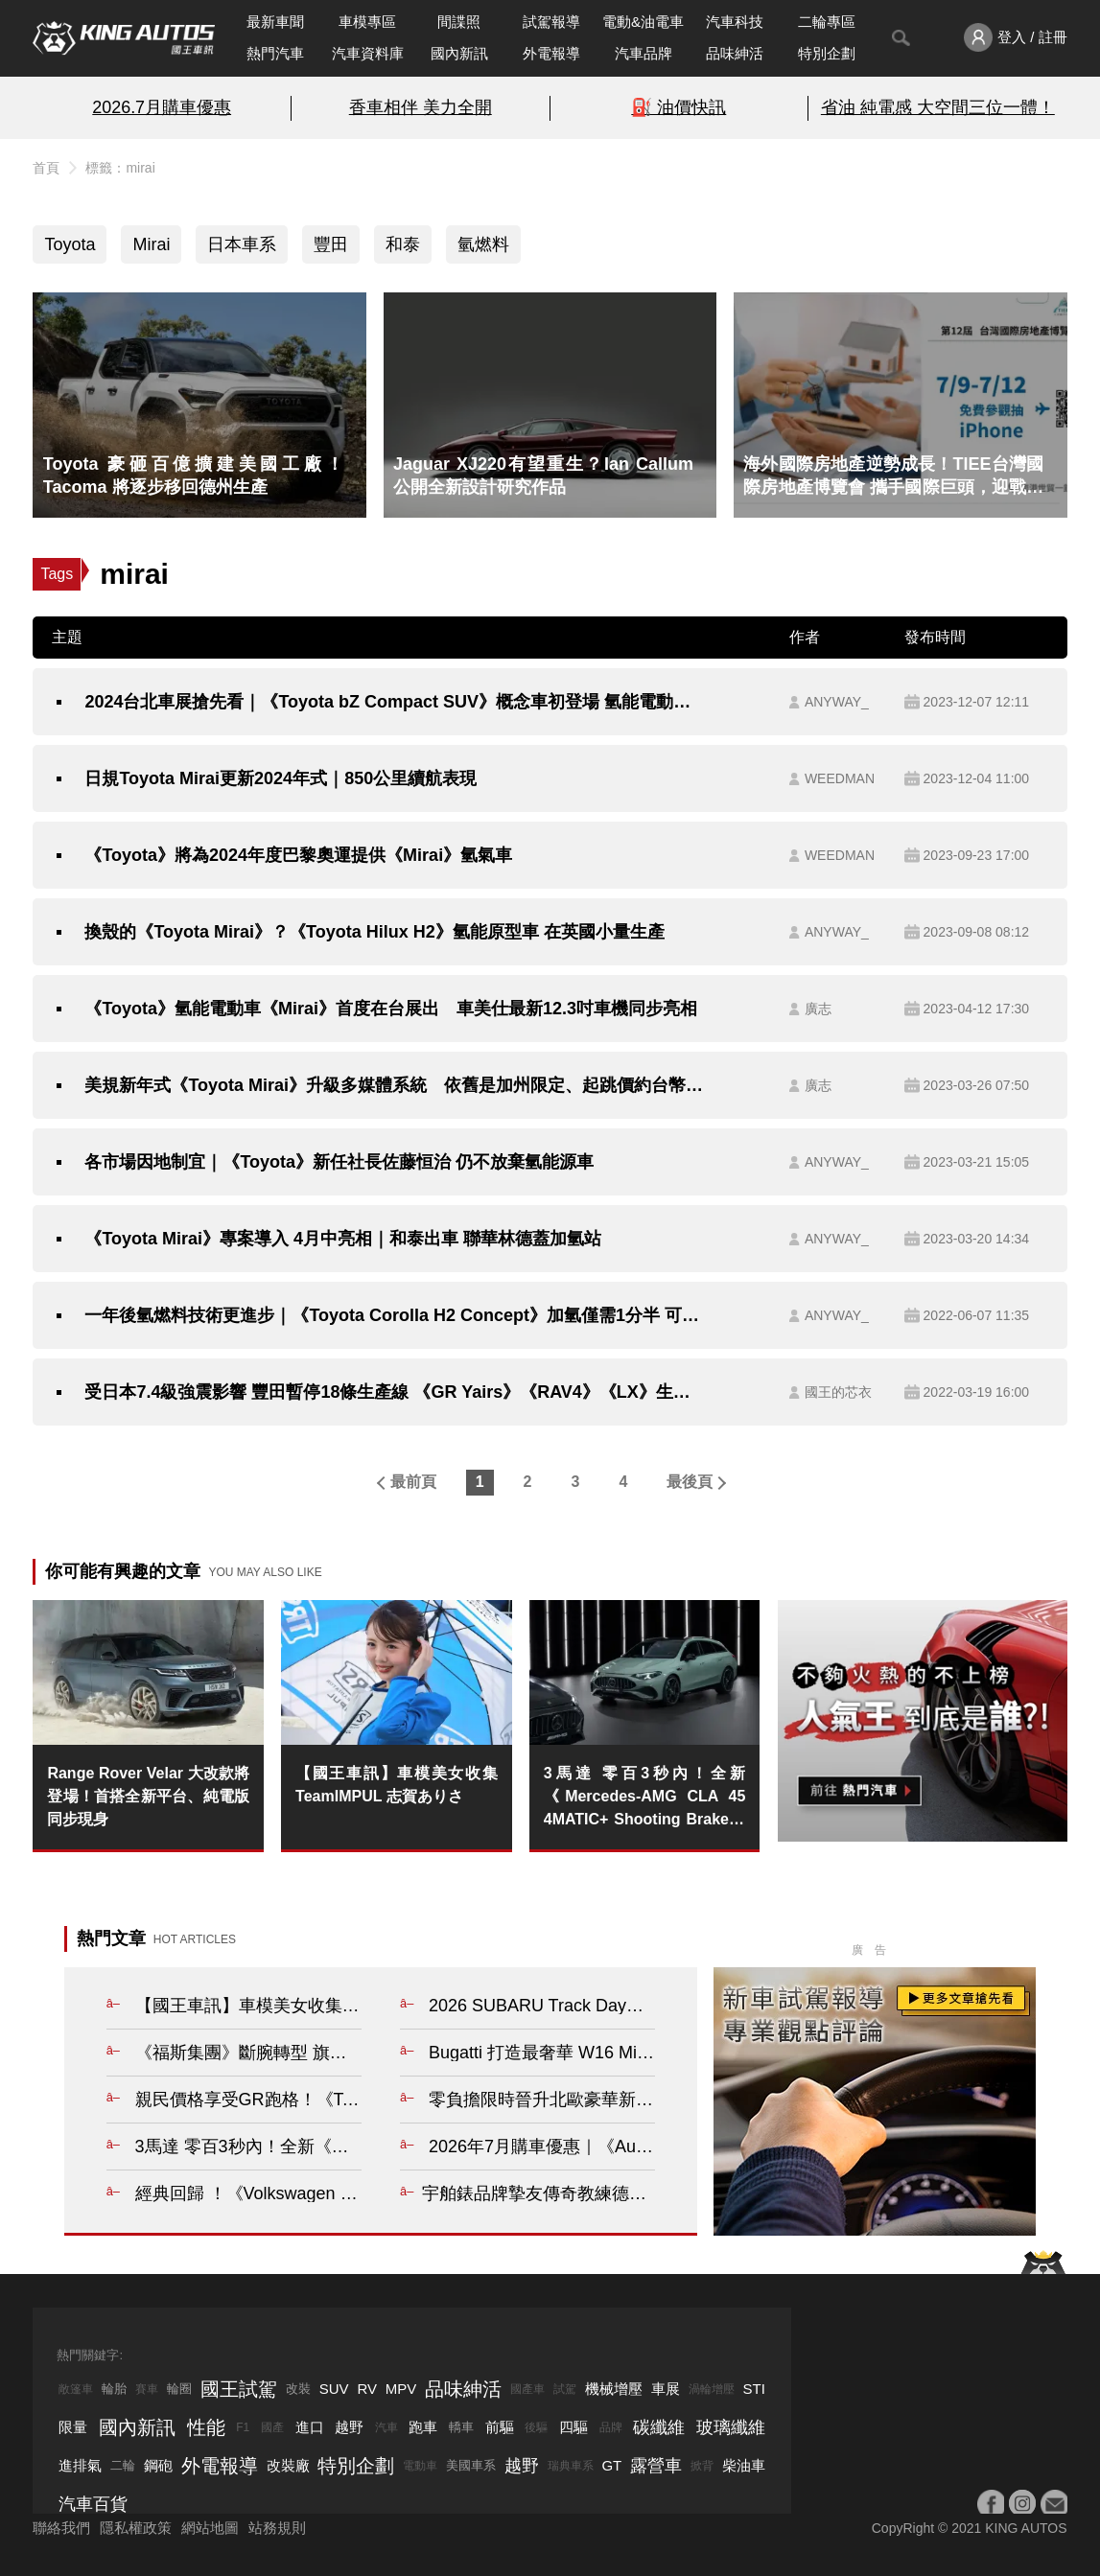 The height and width of the screenshot is (2576, 1100). Describe the element at coordinates (339, 1162) in the screenshot. I see `各市場因地制宜｜《Toyota》新任社長佐藤恒治 仍不放棄氫能源車` at that location.